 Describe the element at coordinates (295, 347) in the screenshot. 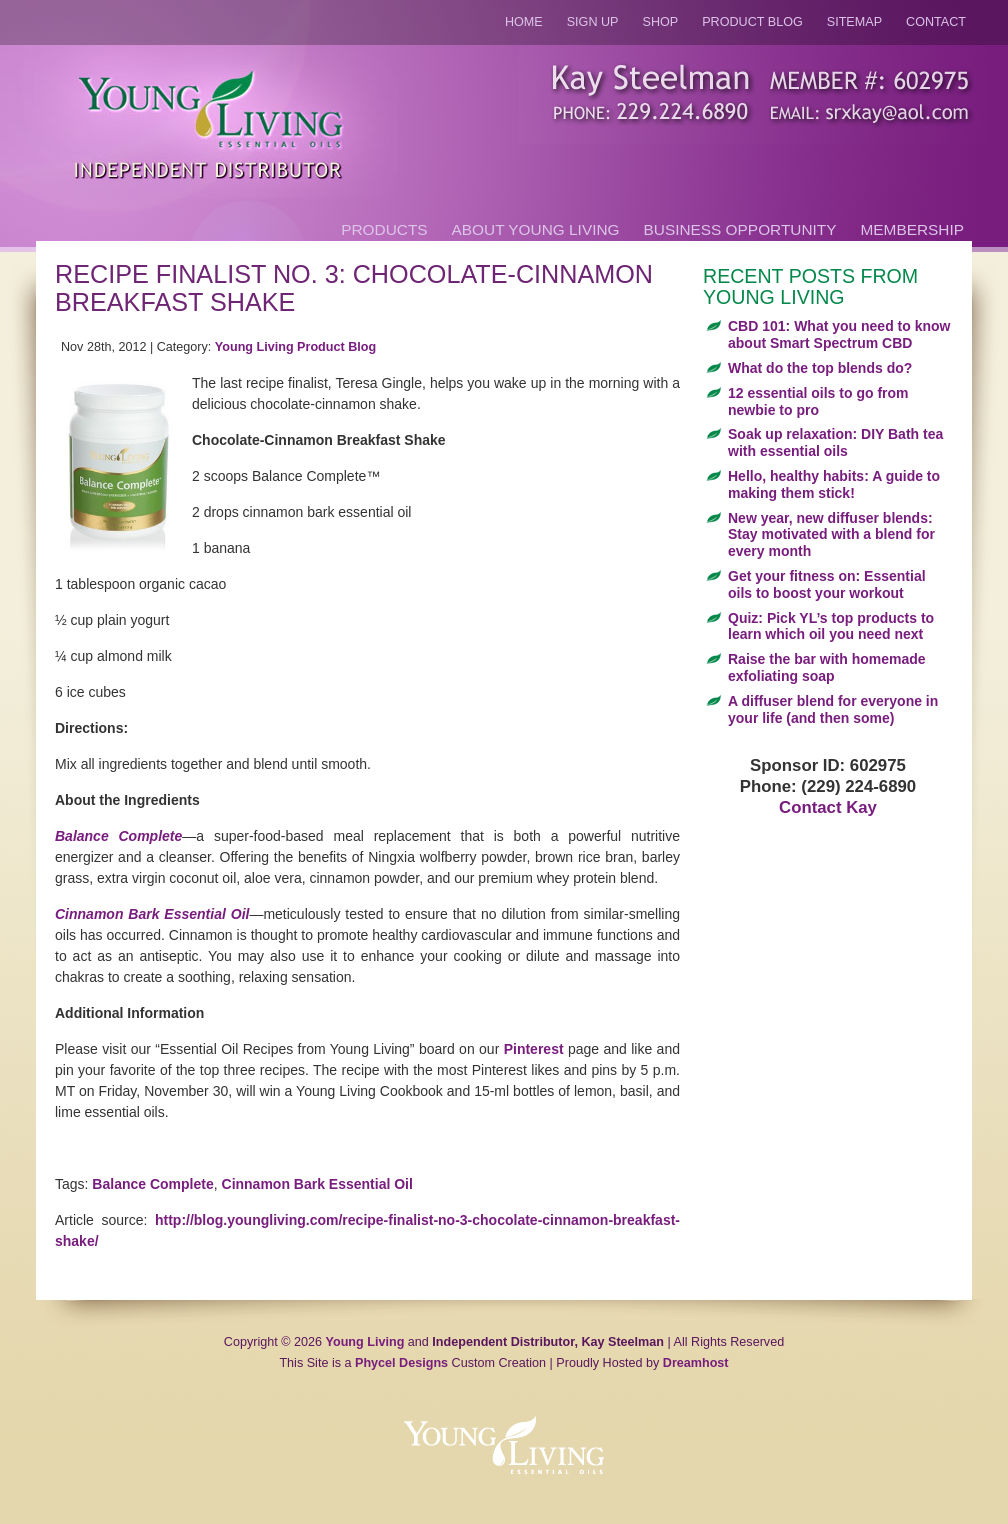

I see `Young Living Product Blog` at that location.